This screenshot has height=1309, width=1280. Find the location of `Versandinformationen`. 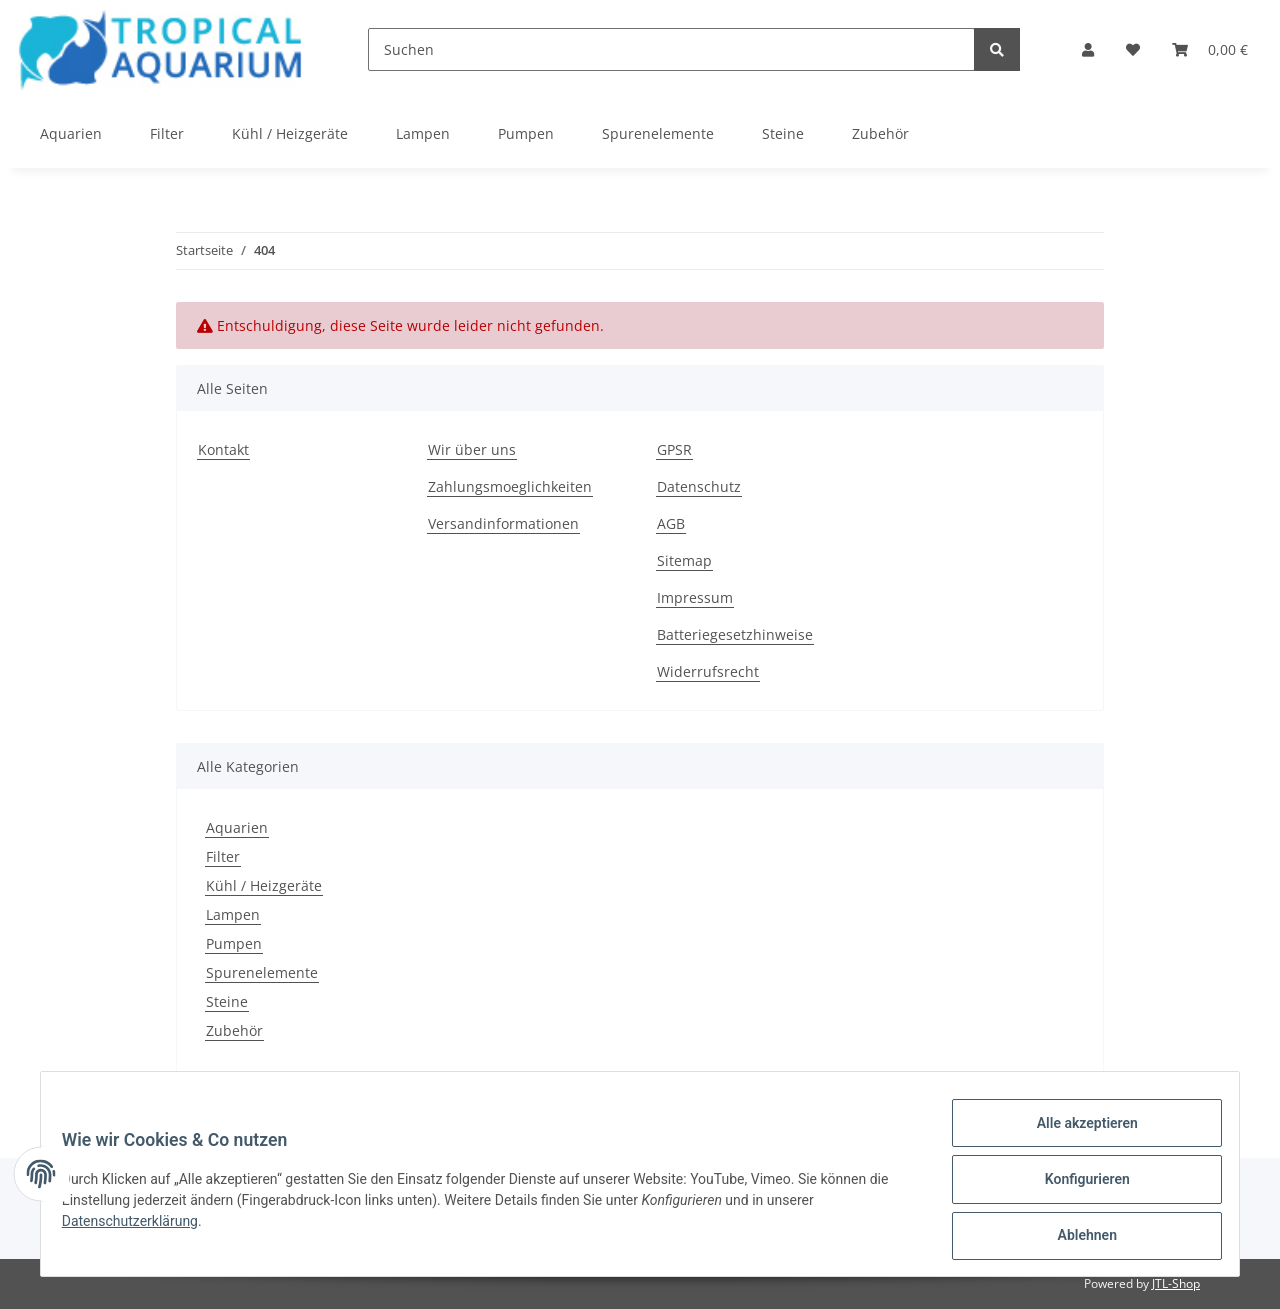

Versandinformationen is located at coordinates (503, 523).